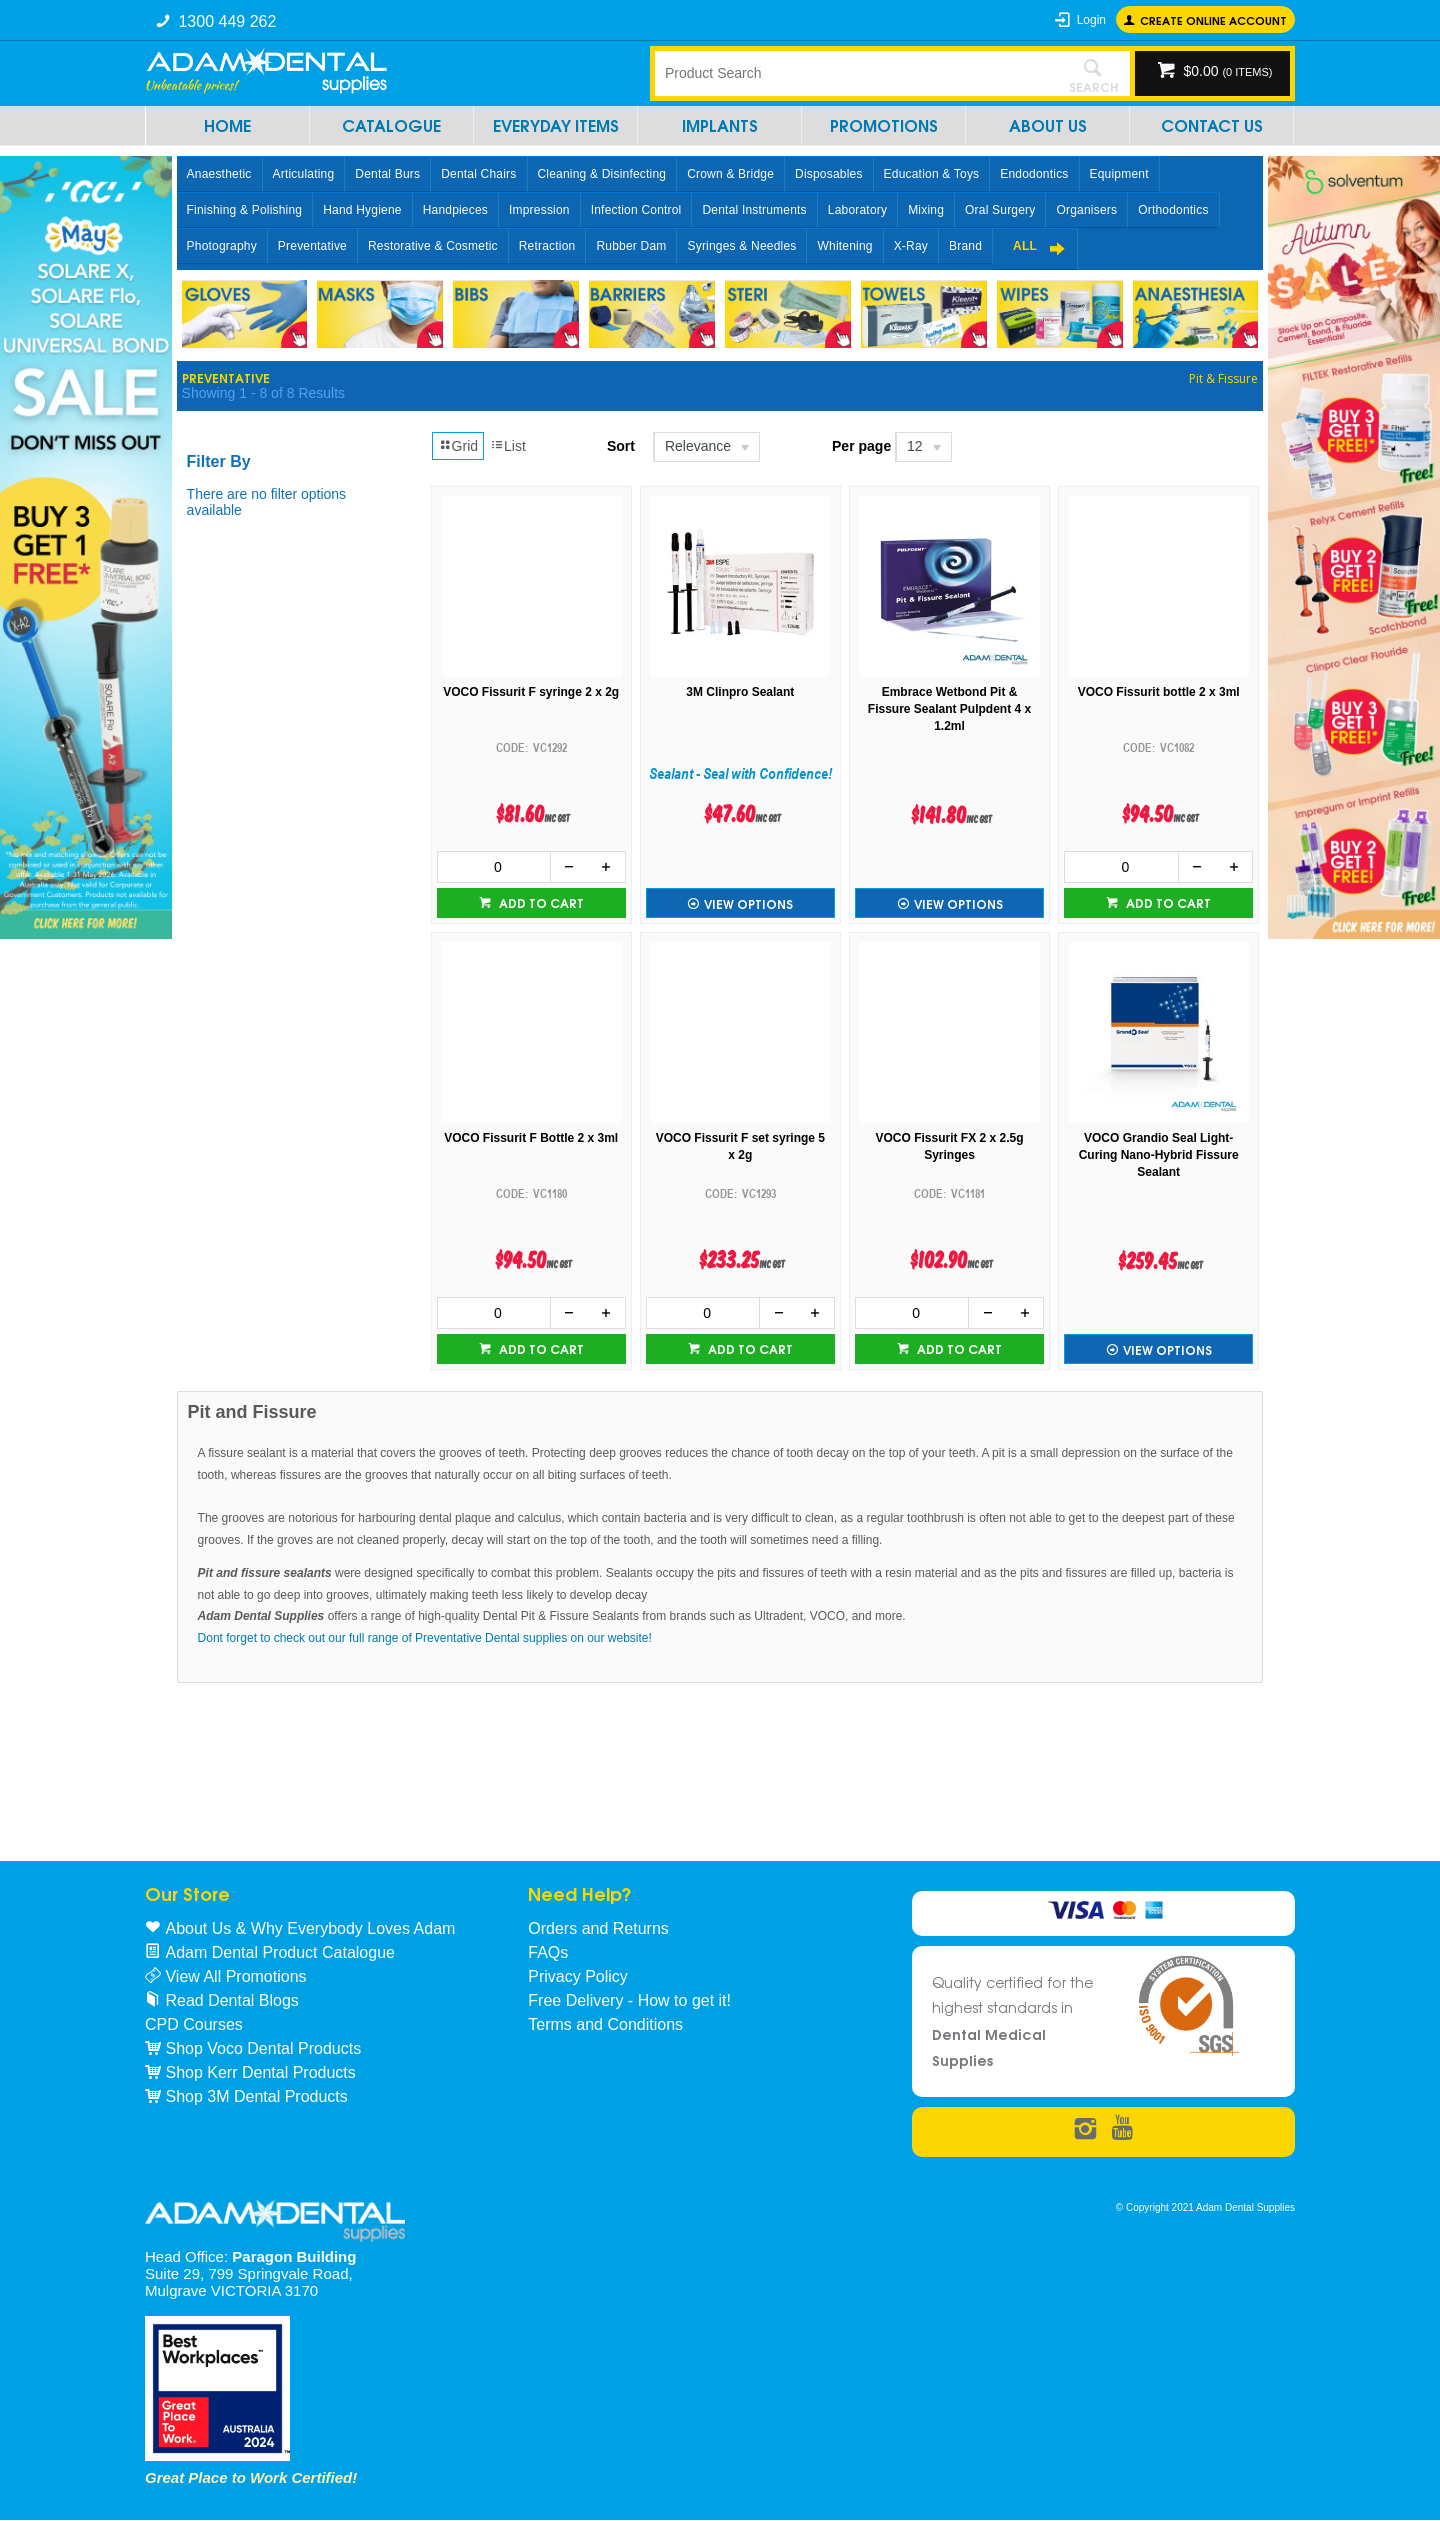 The image size is (1440, 2521). Describe the element at coordinates (433, 246) in the screenshot. I see `Restorative & Cosmetic` at that location.